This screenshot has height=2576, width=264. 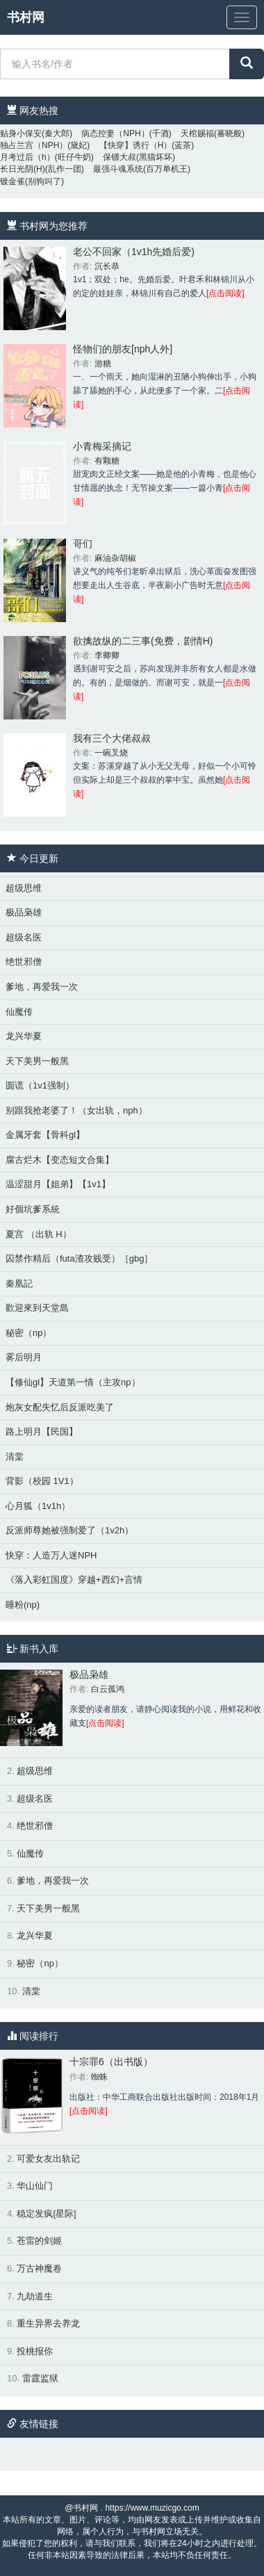 What do you see at coordinates (19, 1283) in the screenshot?
I see `秦凰記` at bounding box center [19, 1283].